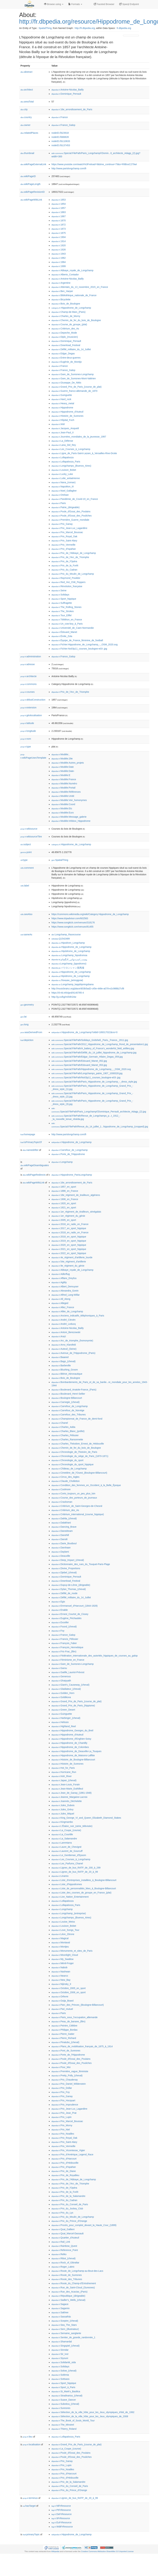  Describe the element at coordinates (76, 386) in the screenshot. I see `:Grand_Prix_de_Paris_(course_de_plat)` at that location.